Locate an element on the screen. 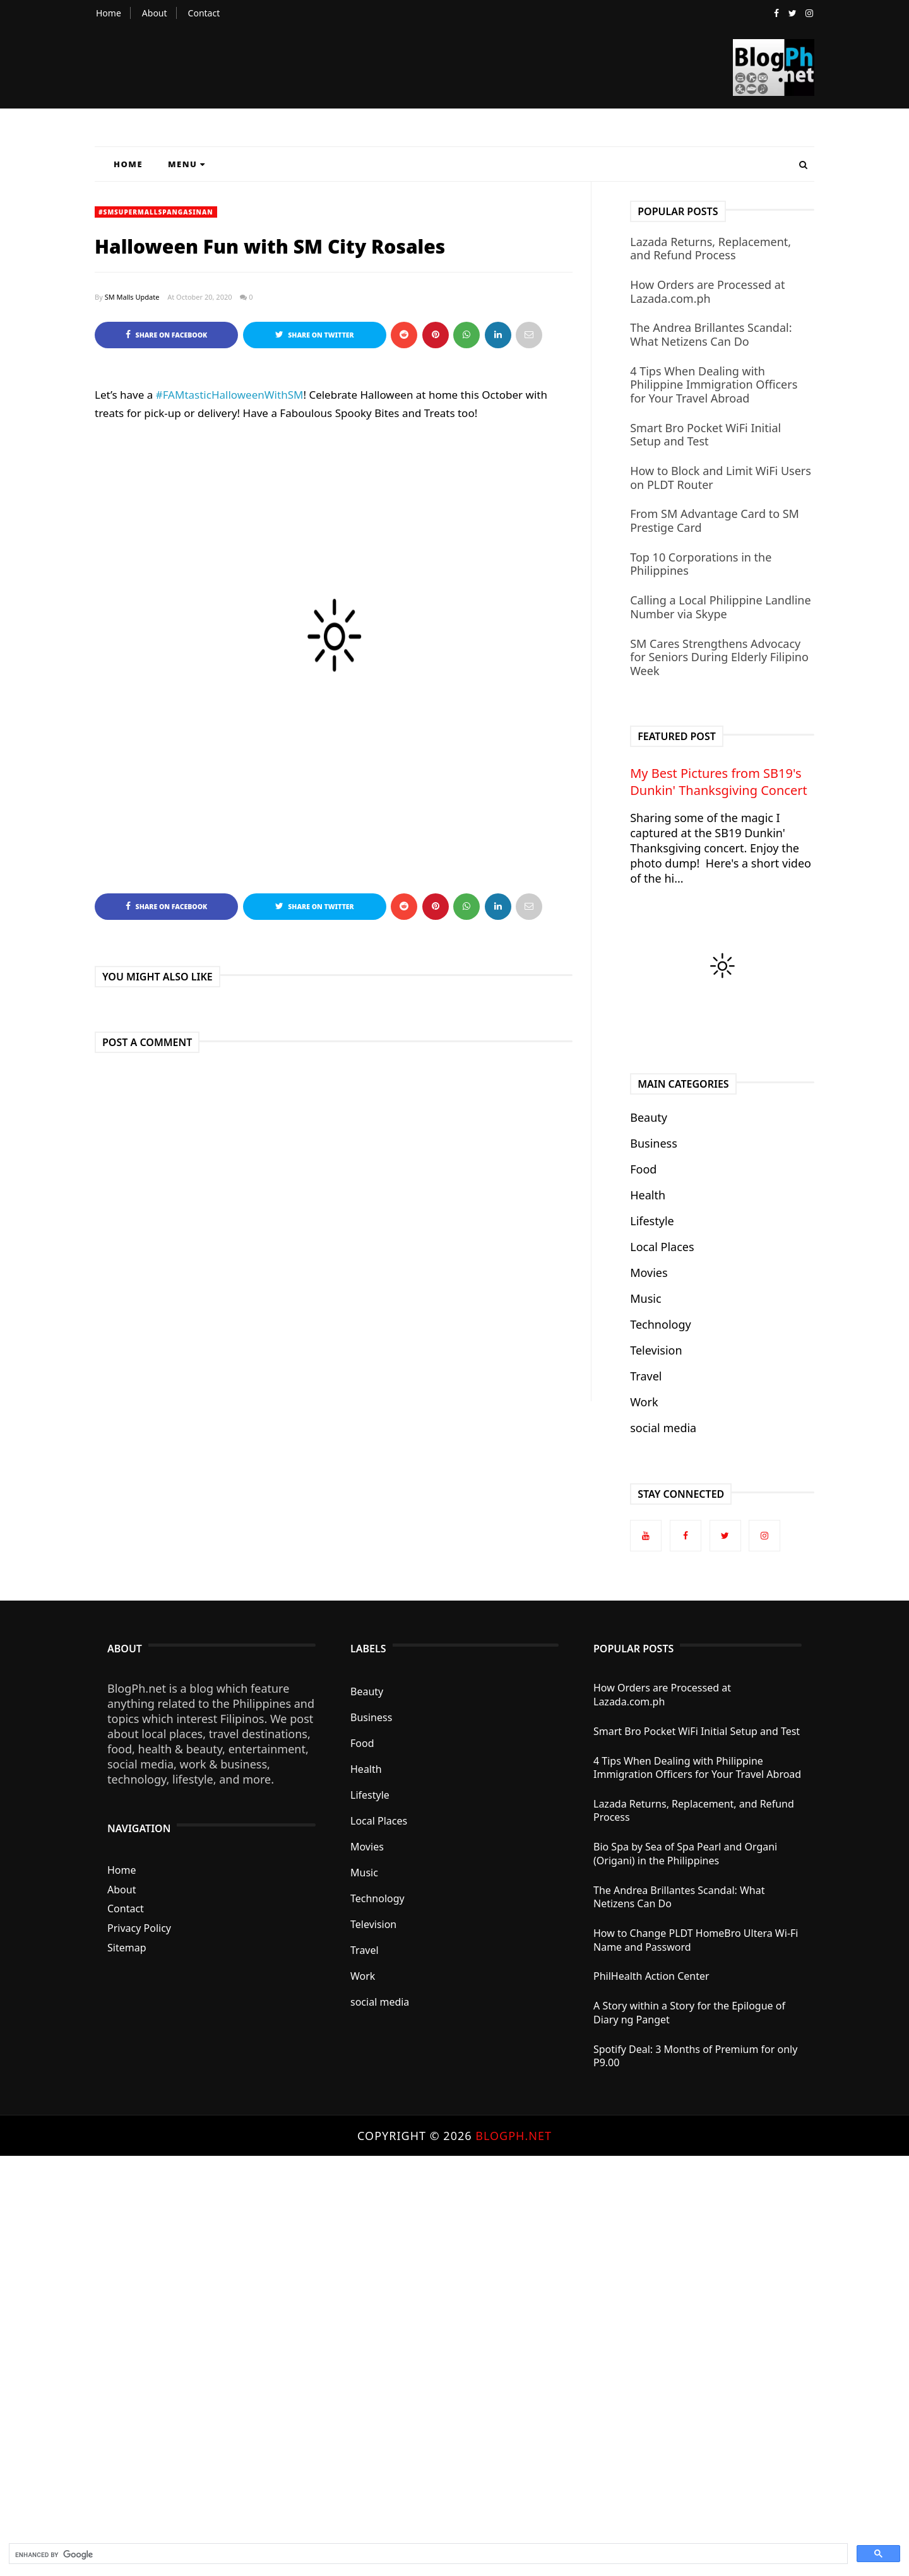 The image size is (909, 2576). Movies is located at coordinates (648, 1272).